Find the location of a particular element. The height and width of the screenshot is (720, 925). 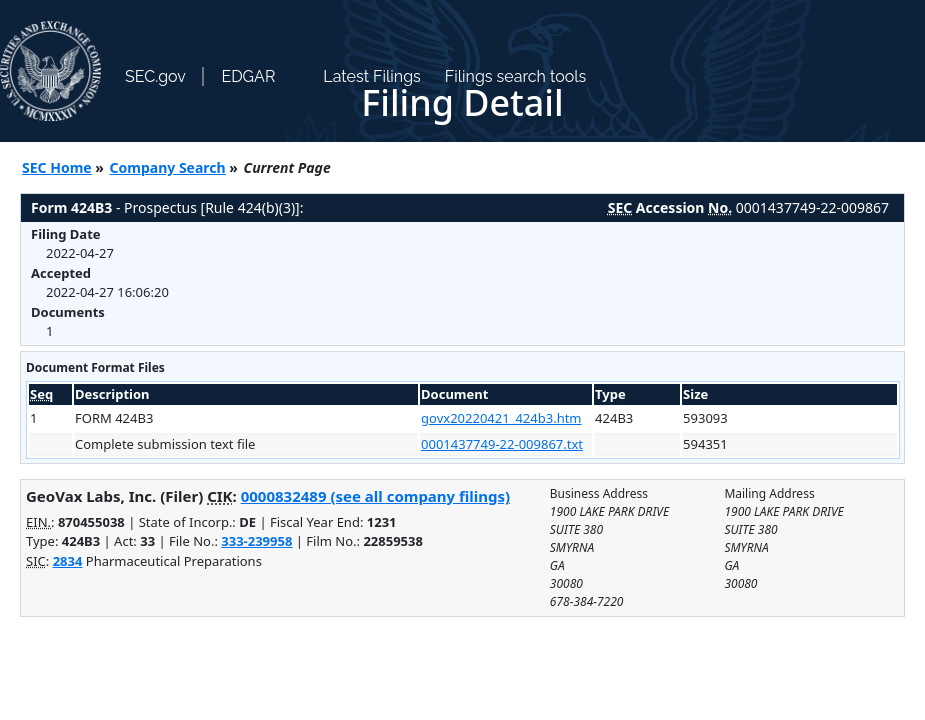

Company Search is located at coordinates (168, 167).